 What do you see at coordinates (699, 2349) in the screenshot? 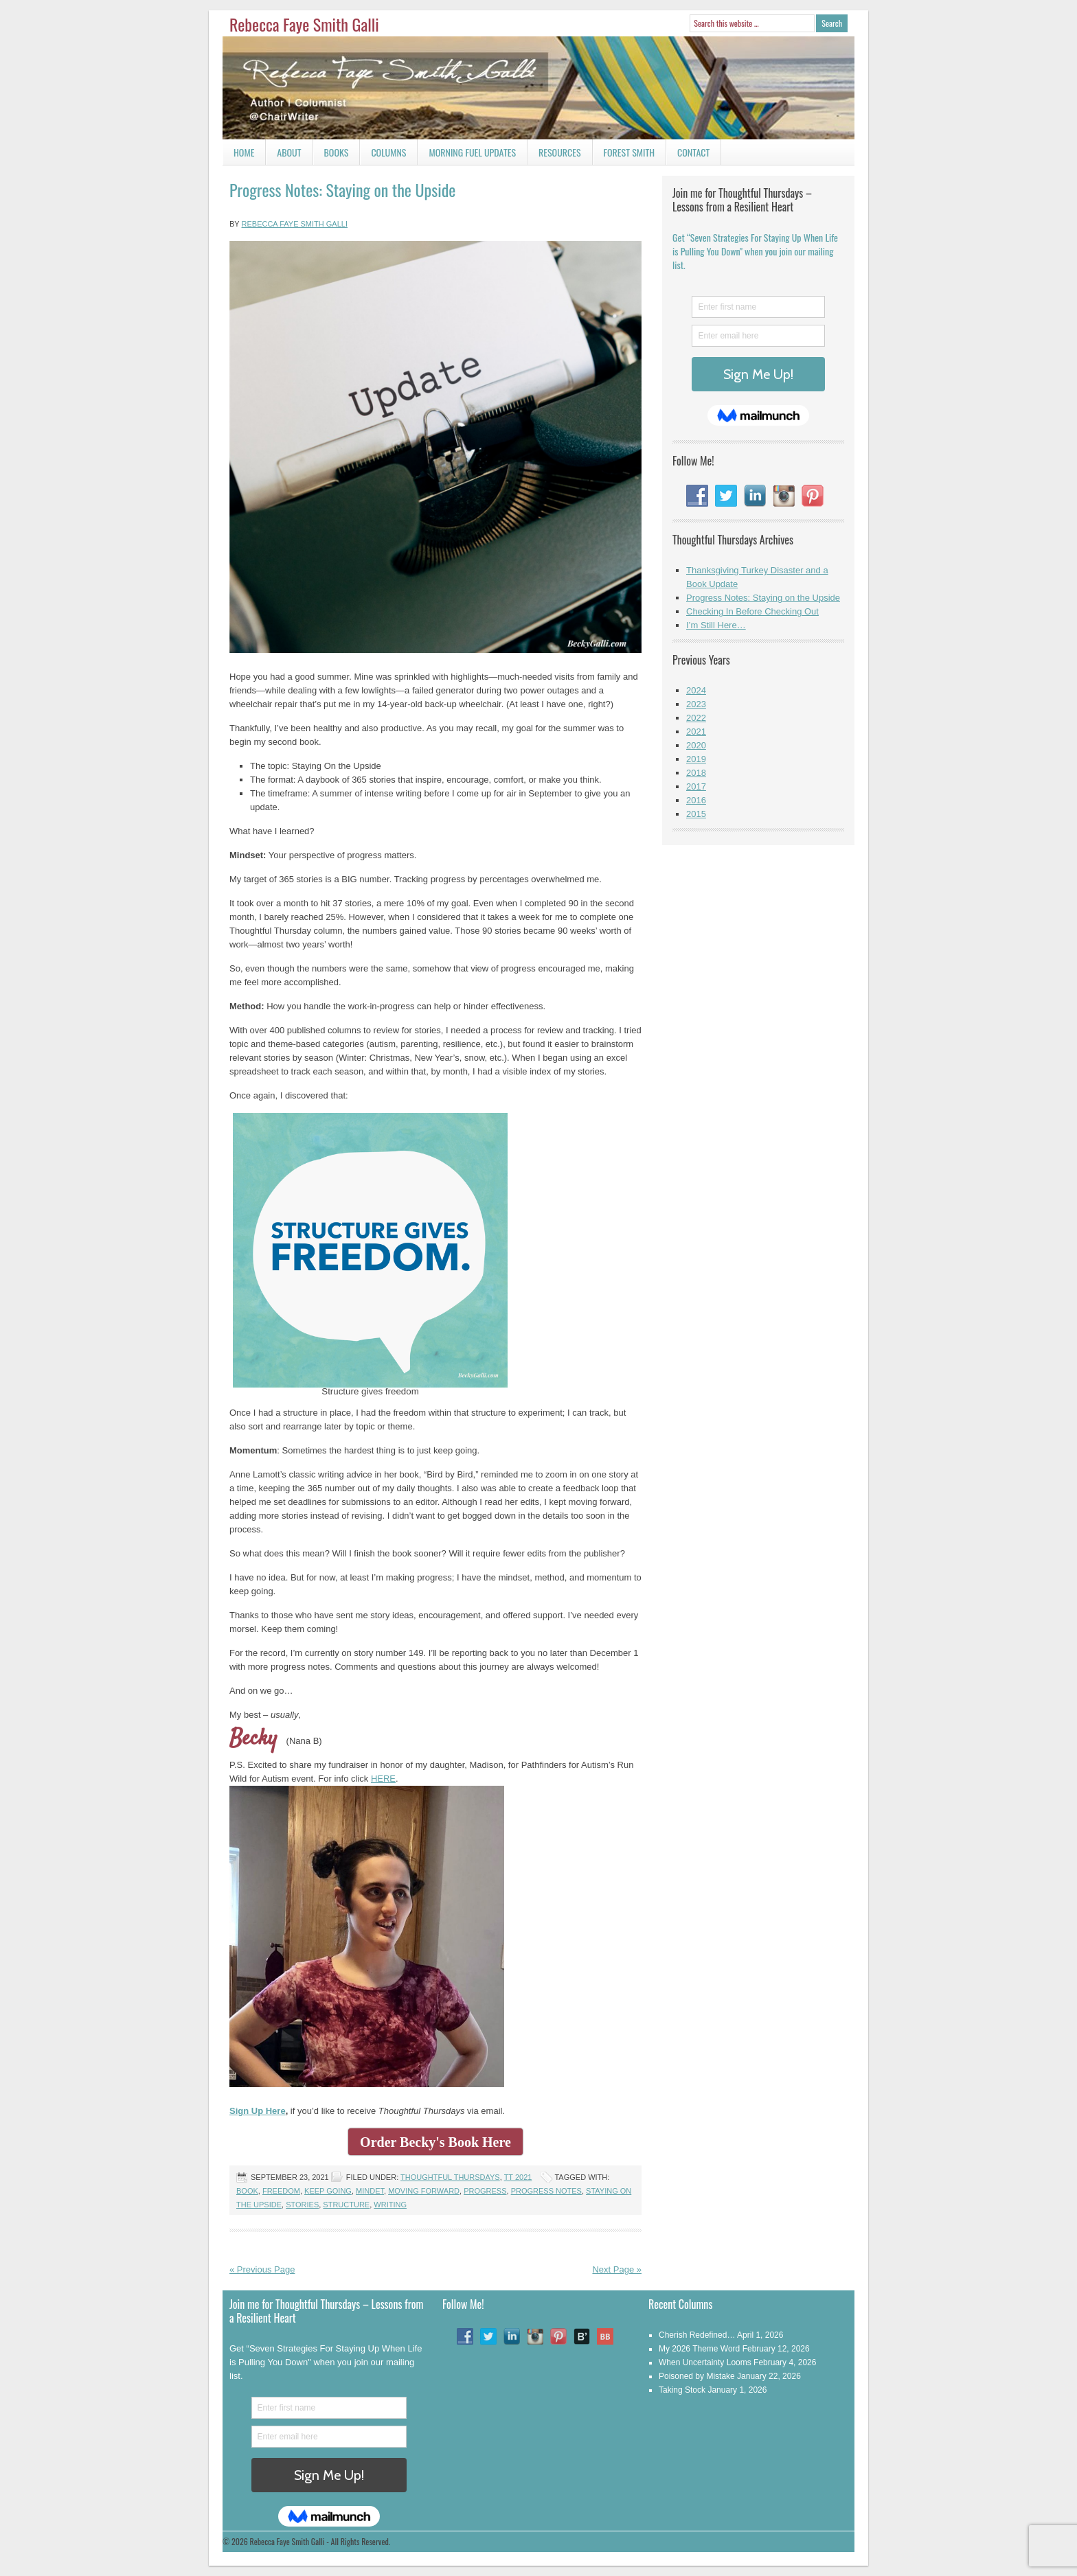
I see `My 2026 Theme Word` at bounding box center [699, 2349].